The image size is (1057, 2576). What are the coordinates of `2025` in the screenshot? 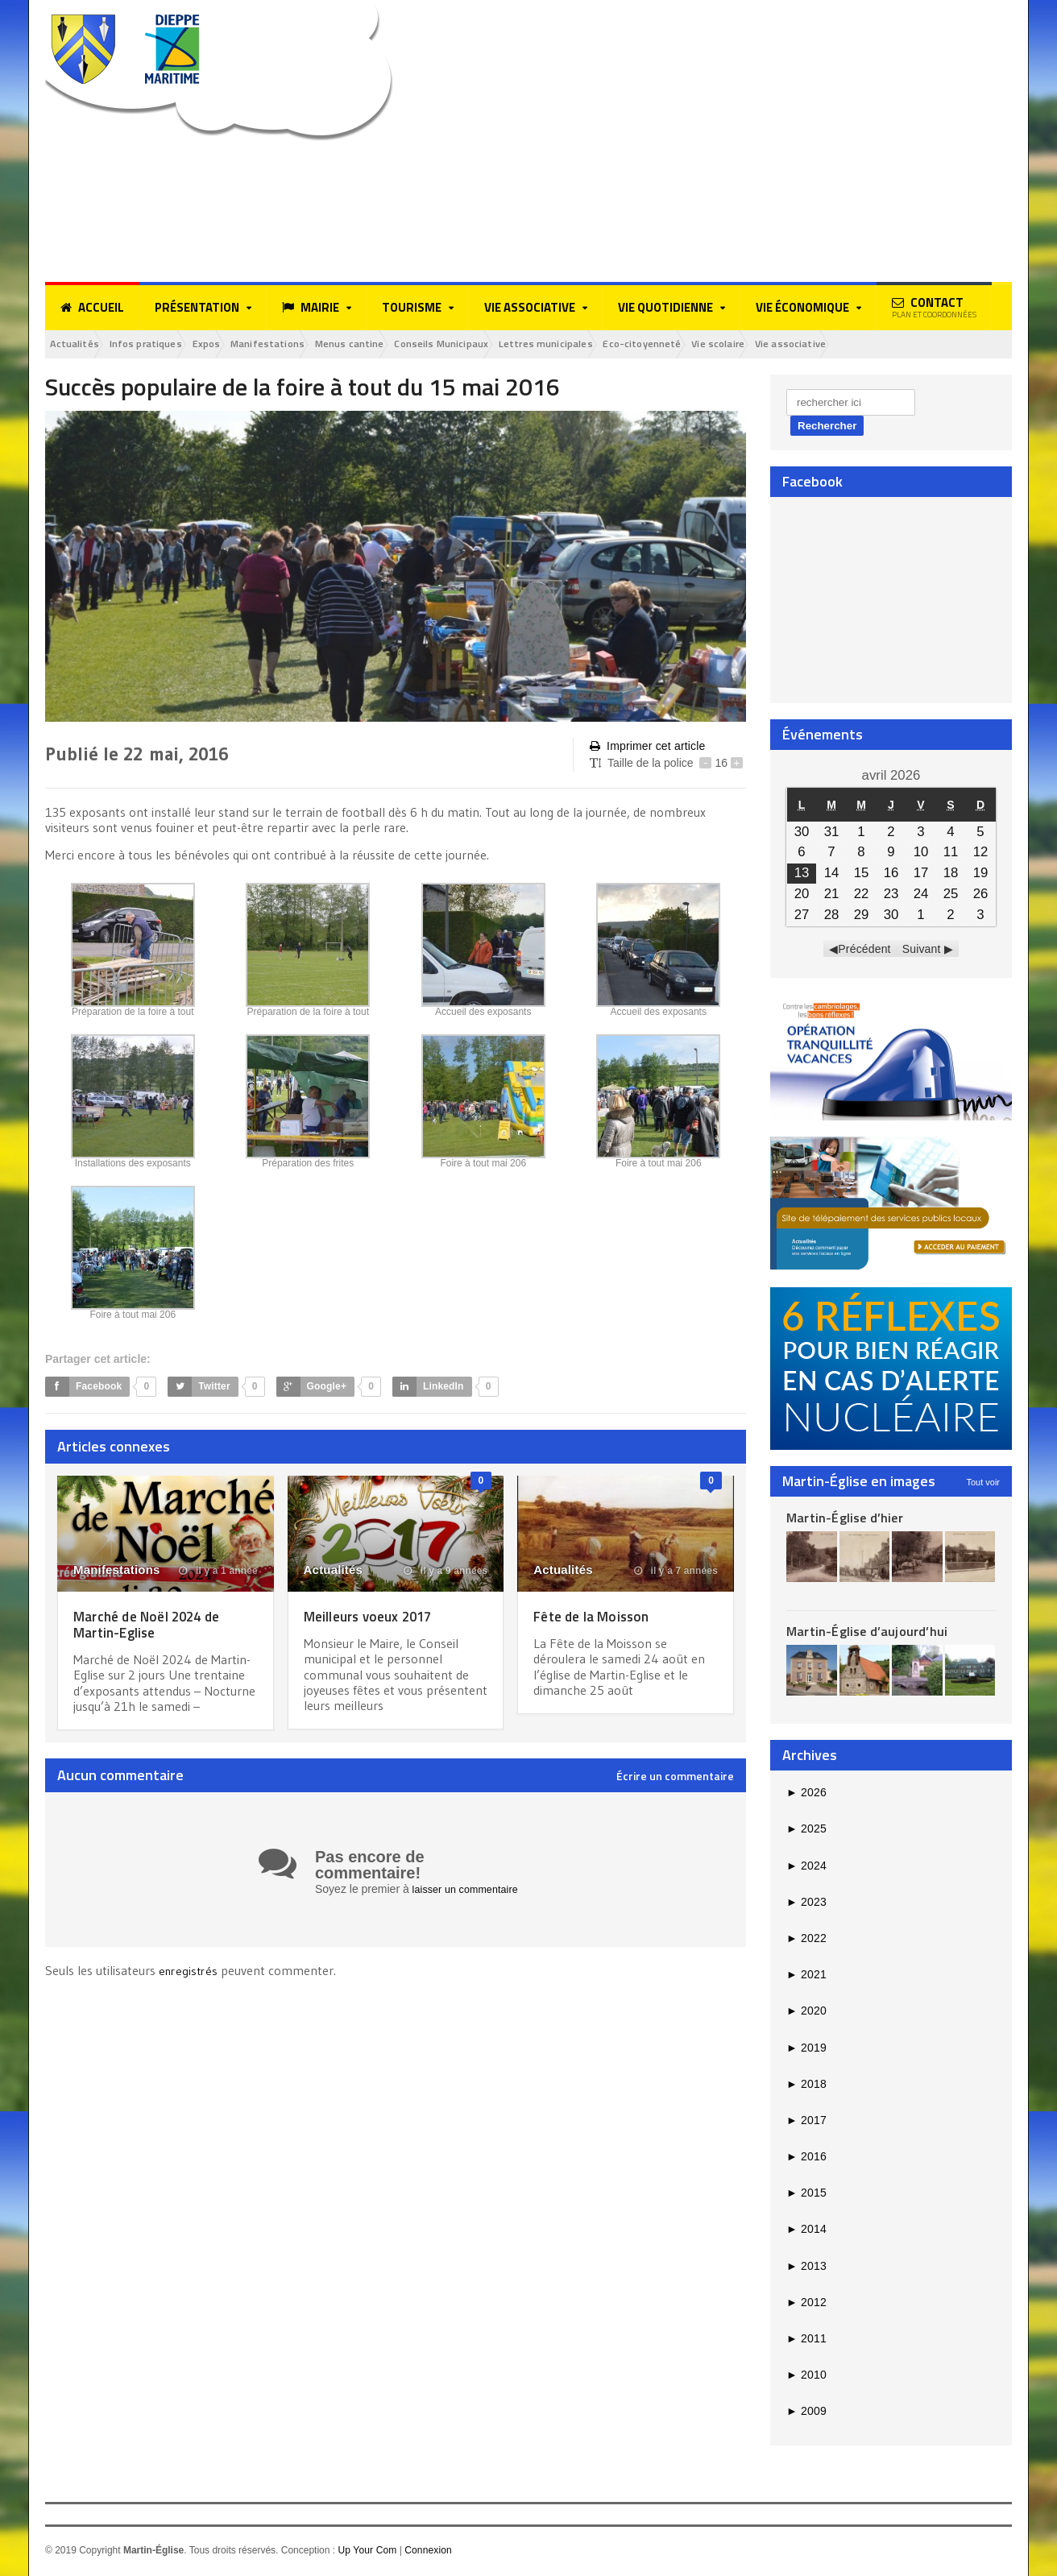 It's located at (806, 1831).